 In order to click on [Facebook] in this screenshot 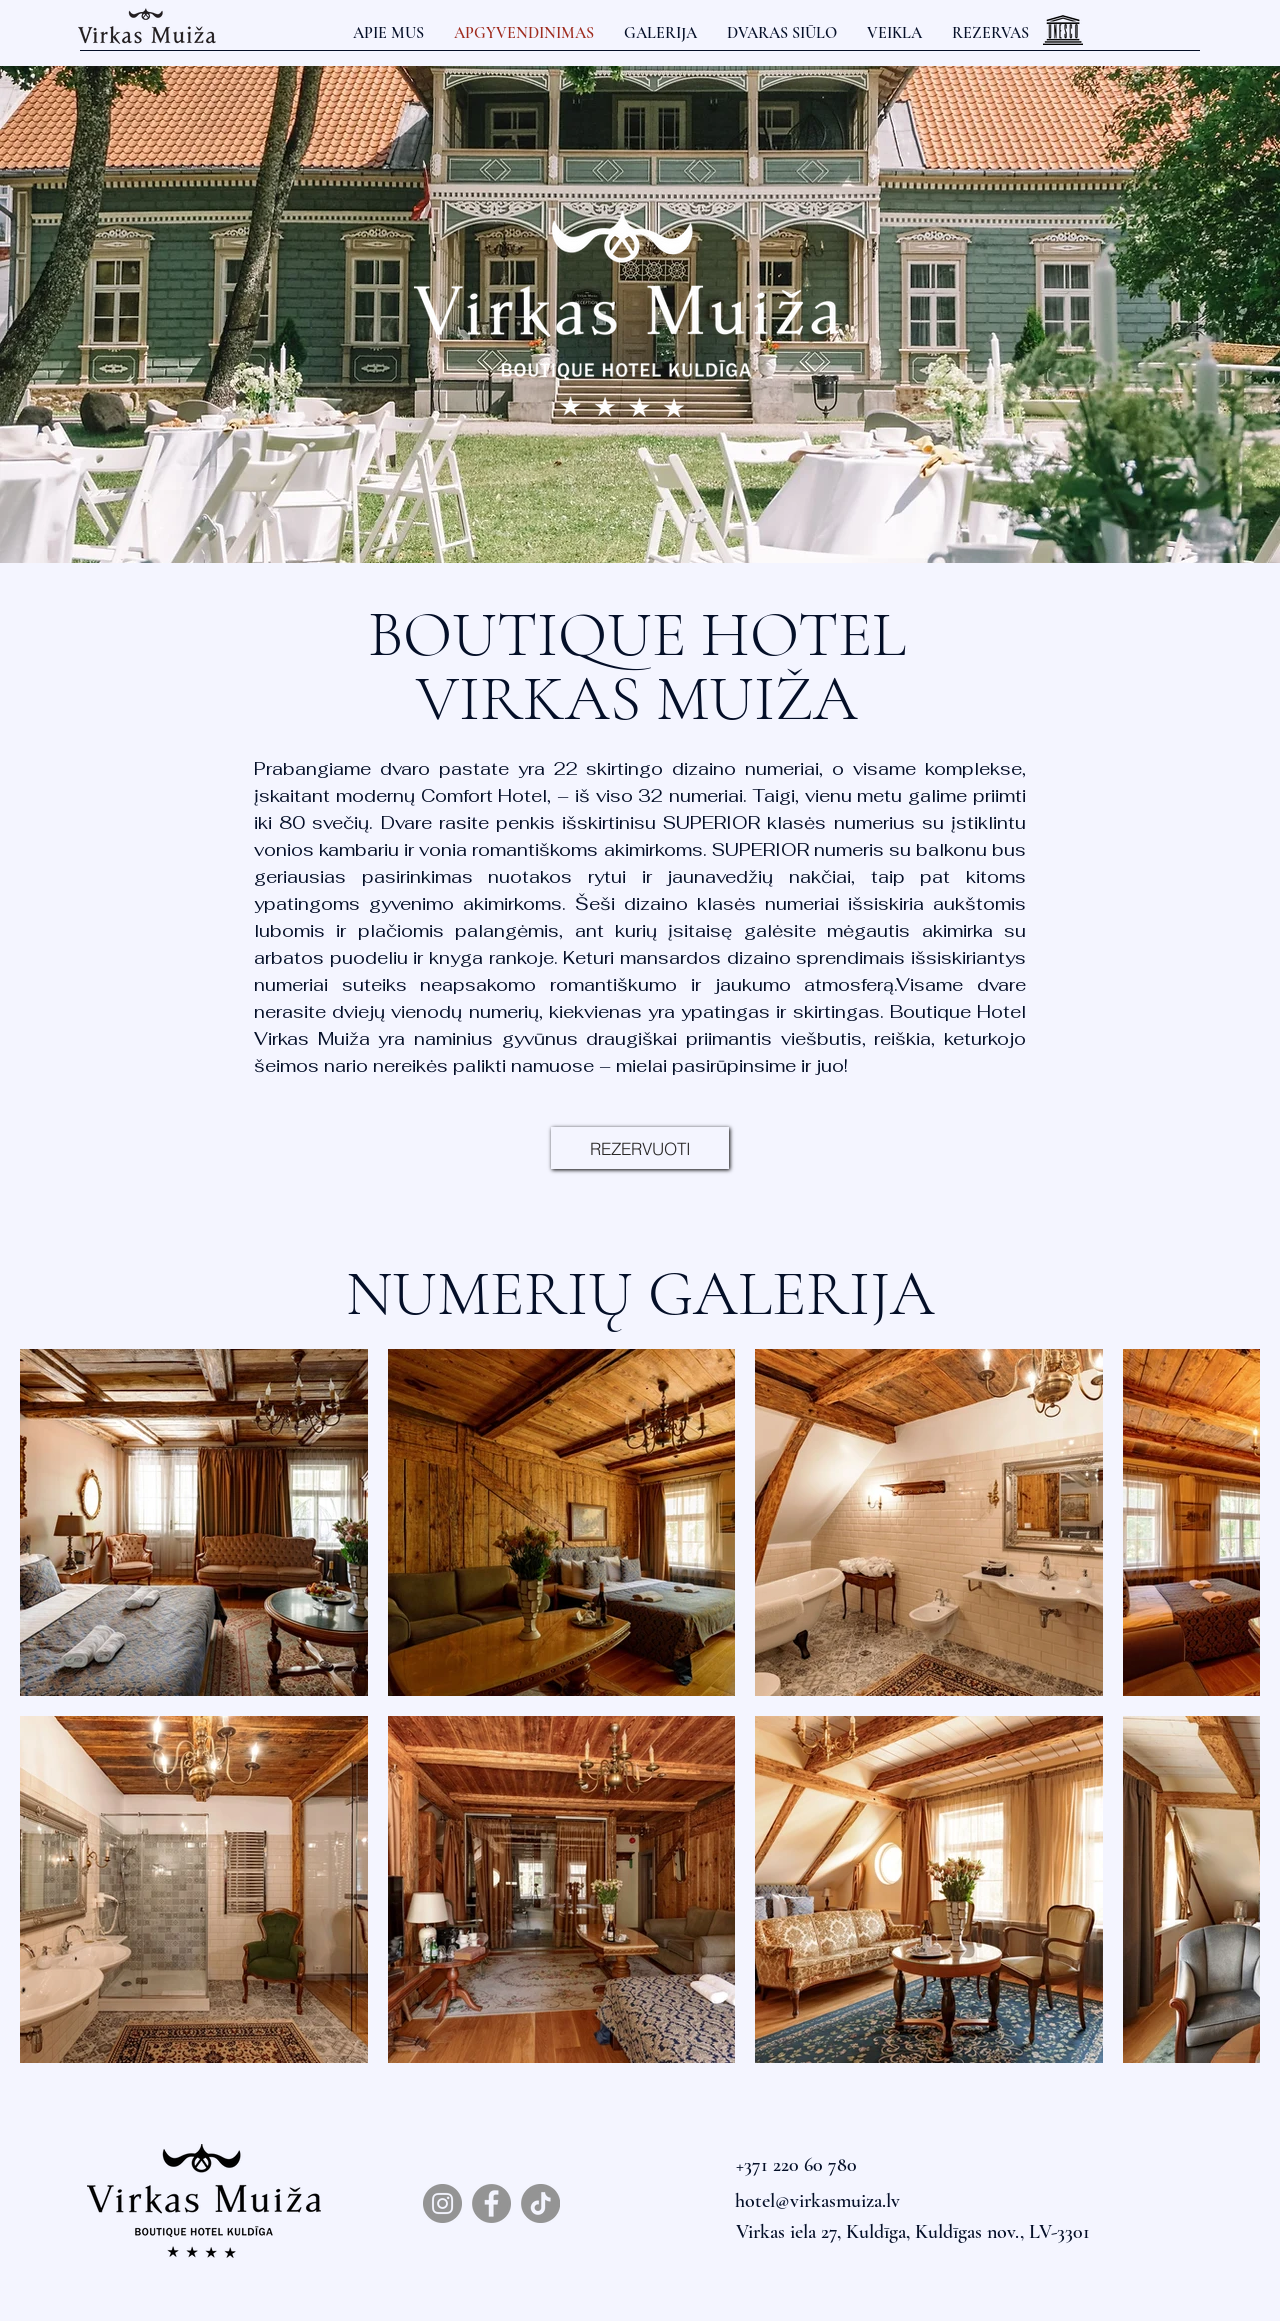, I will do `click(491, 2203)`.